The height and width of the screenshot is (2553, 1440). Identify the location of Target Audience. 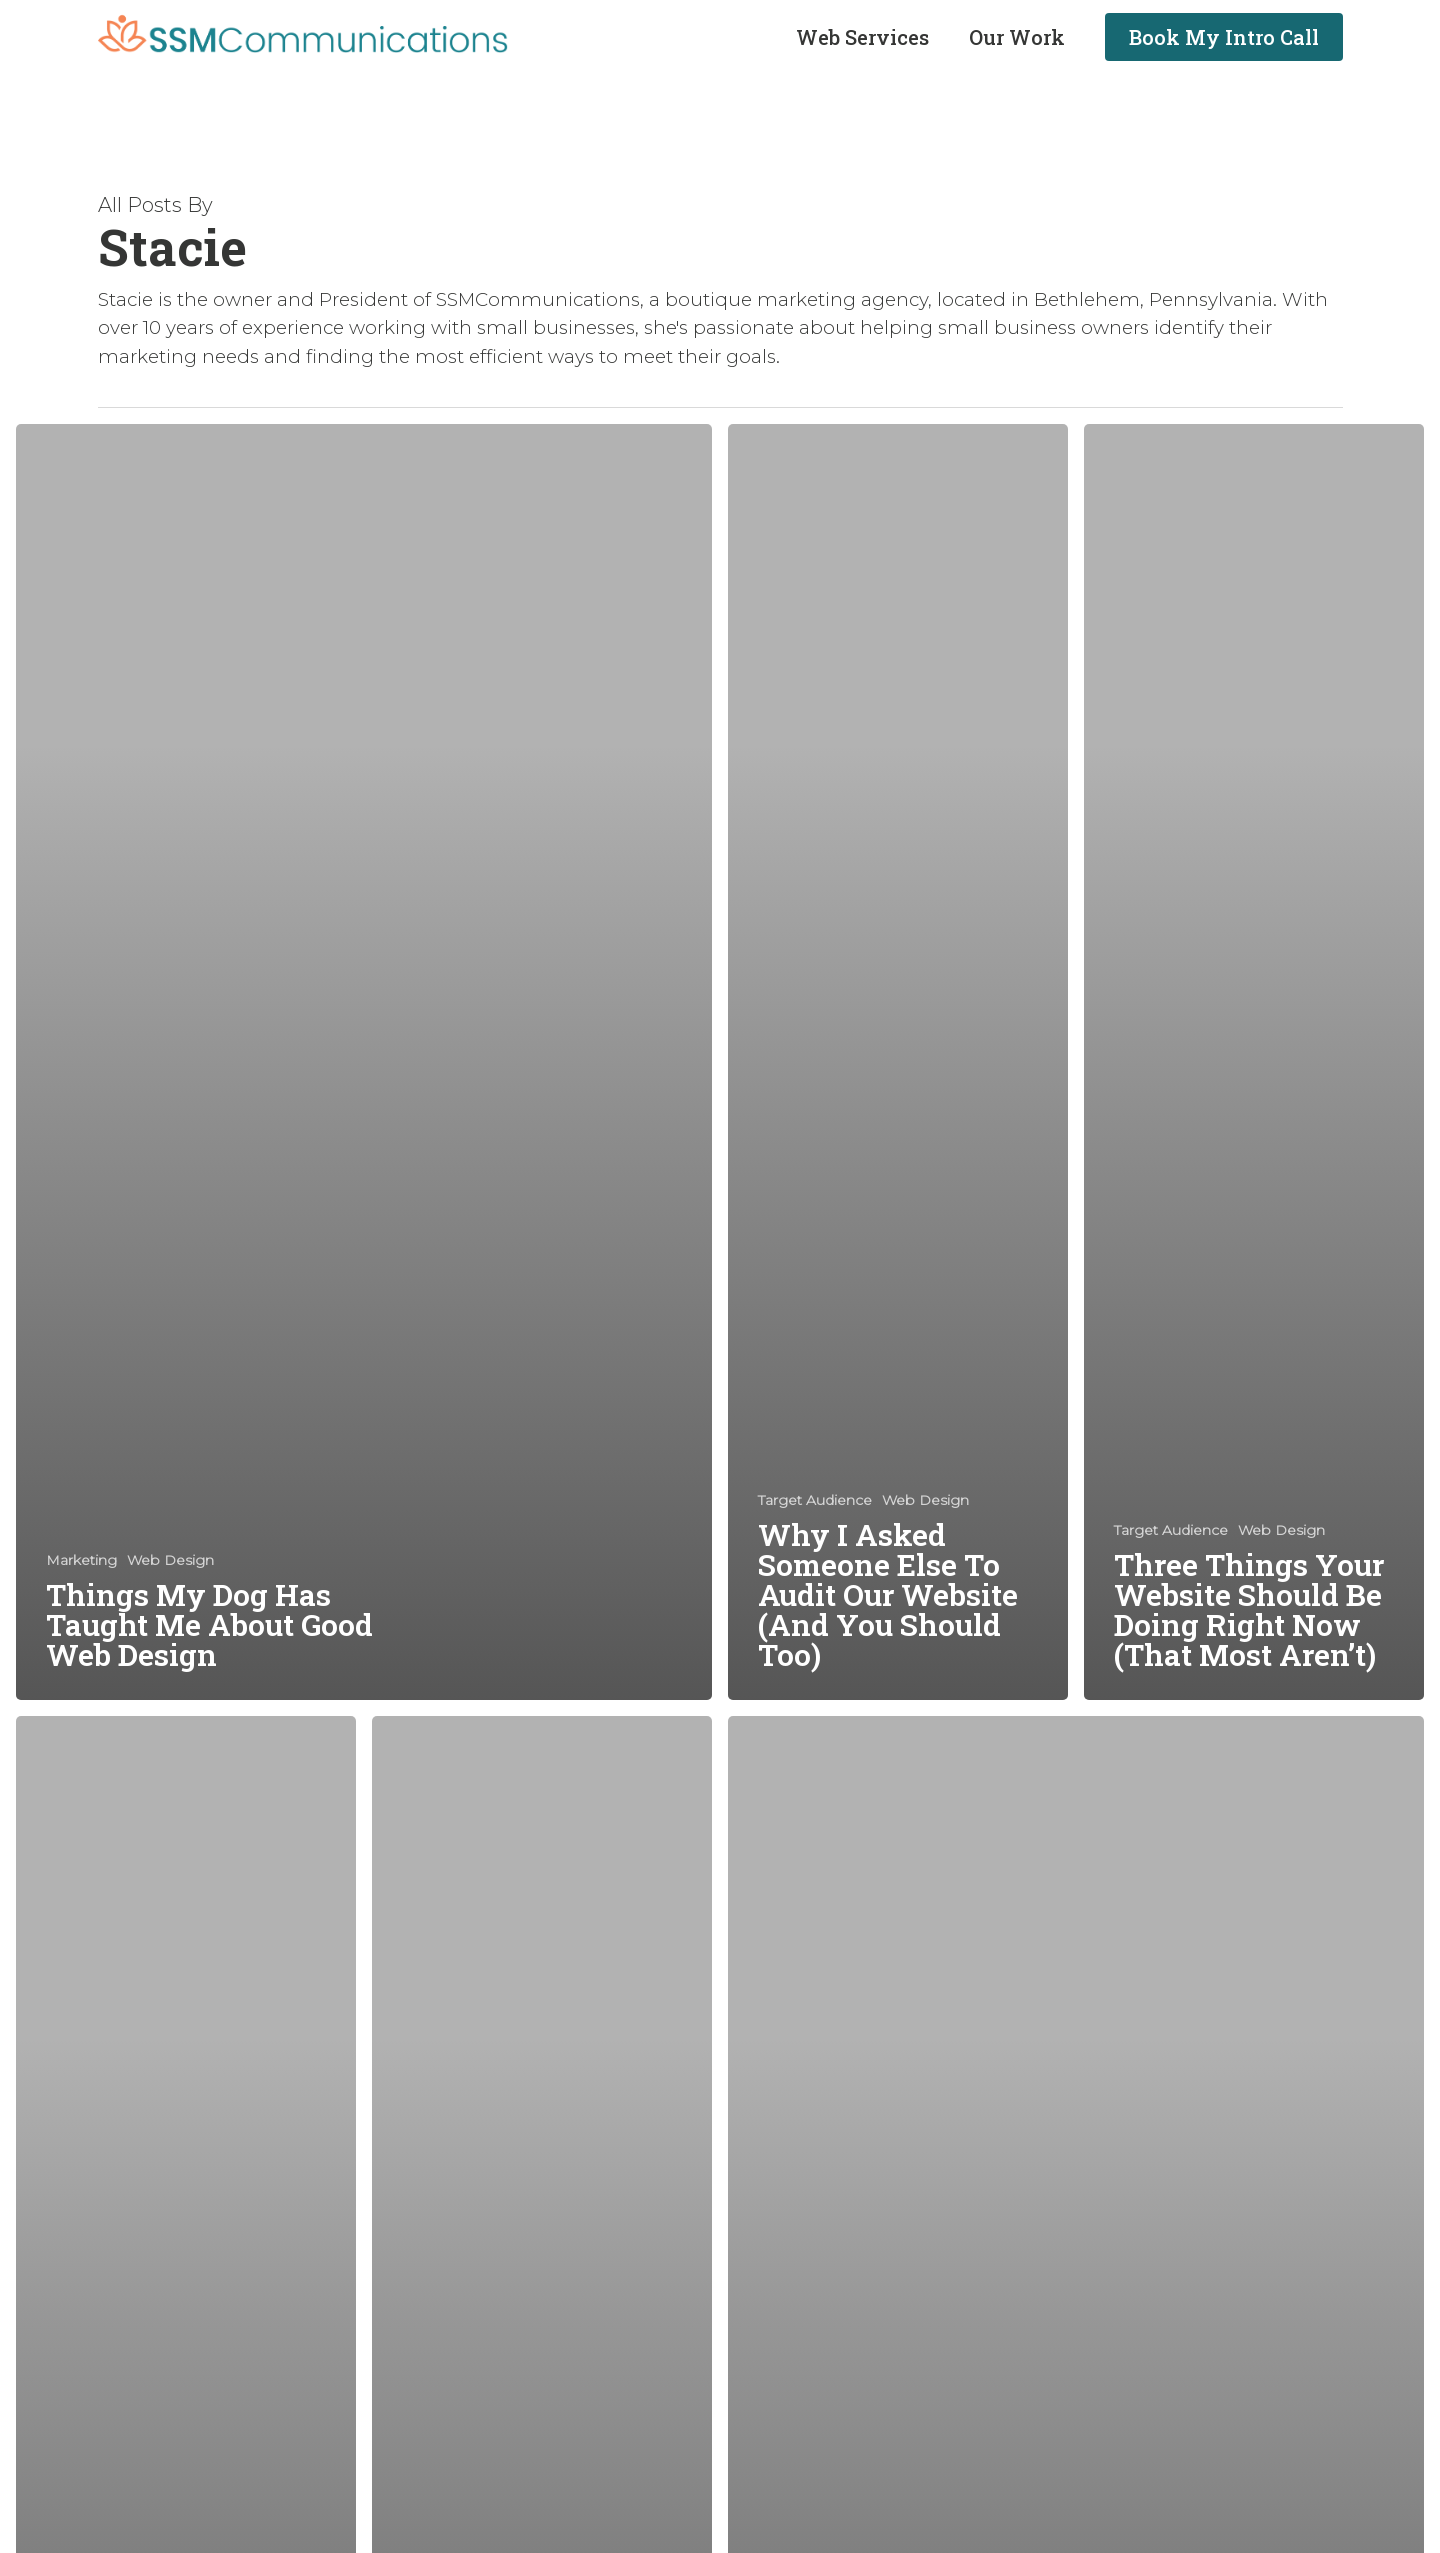
(815, 1500).